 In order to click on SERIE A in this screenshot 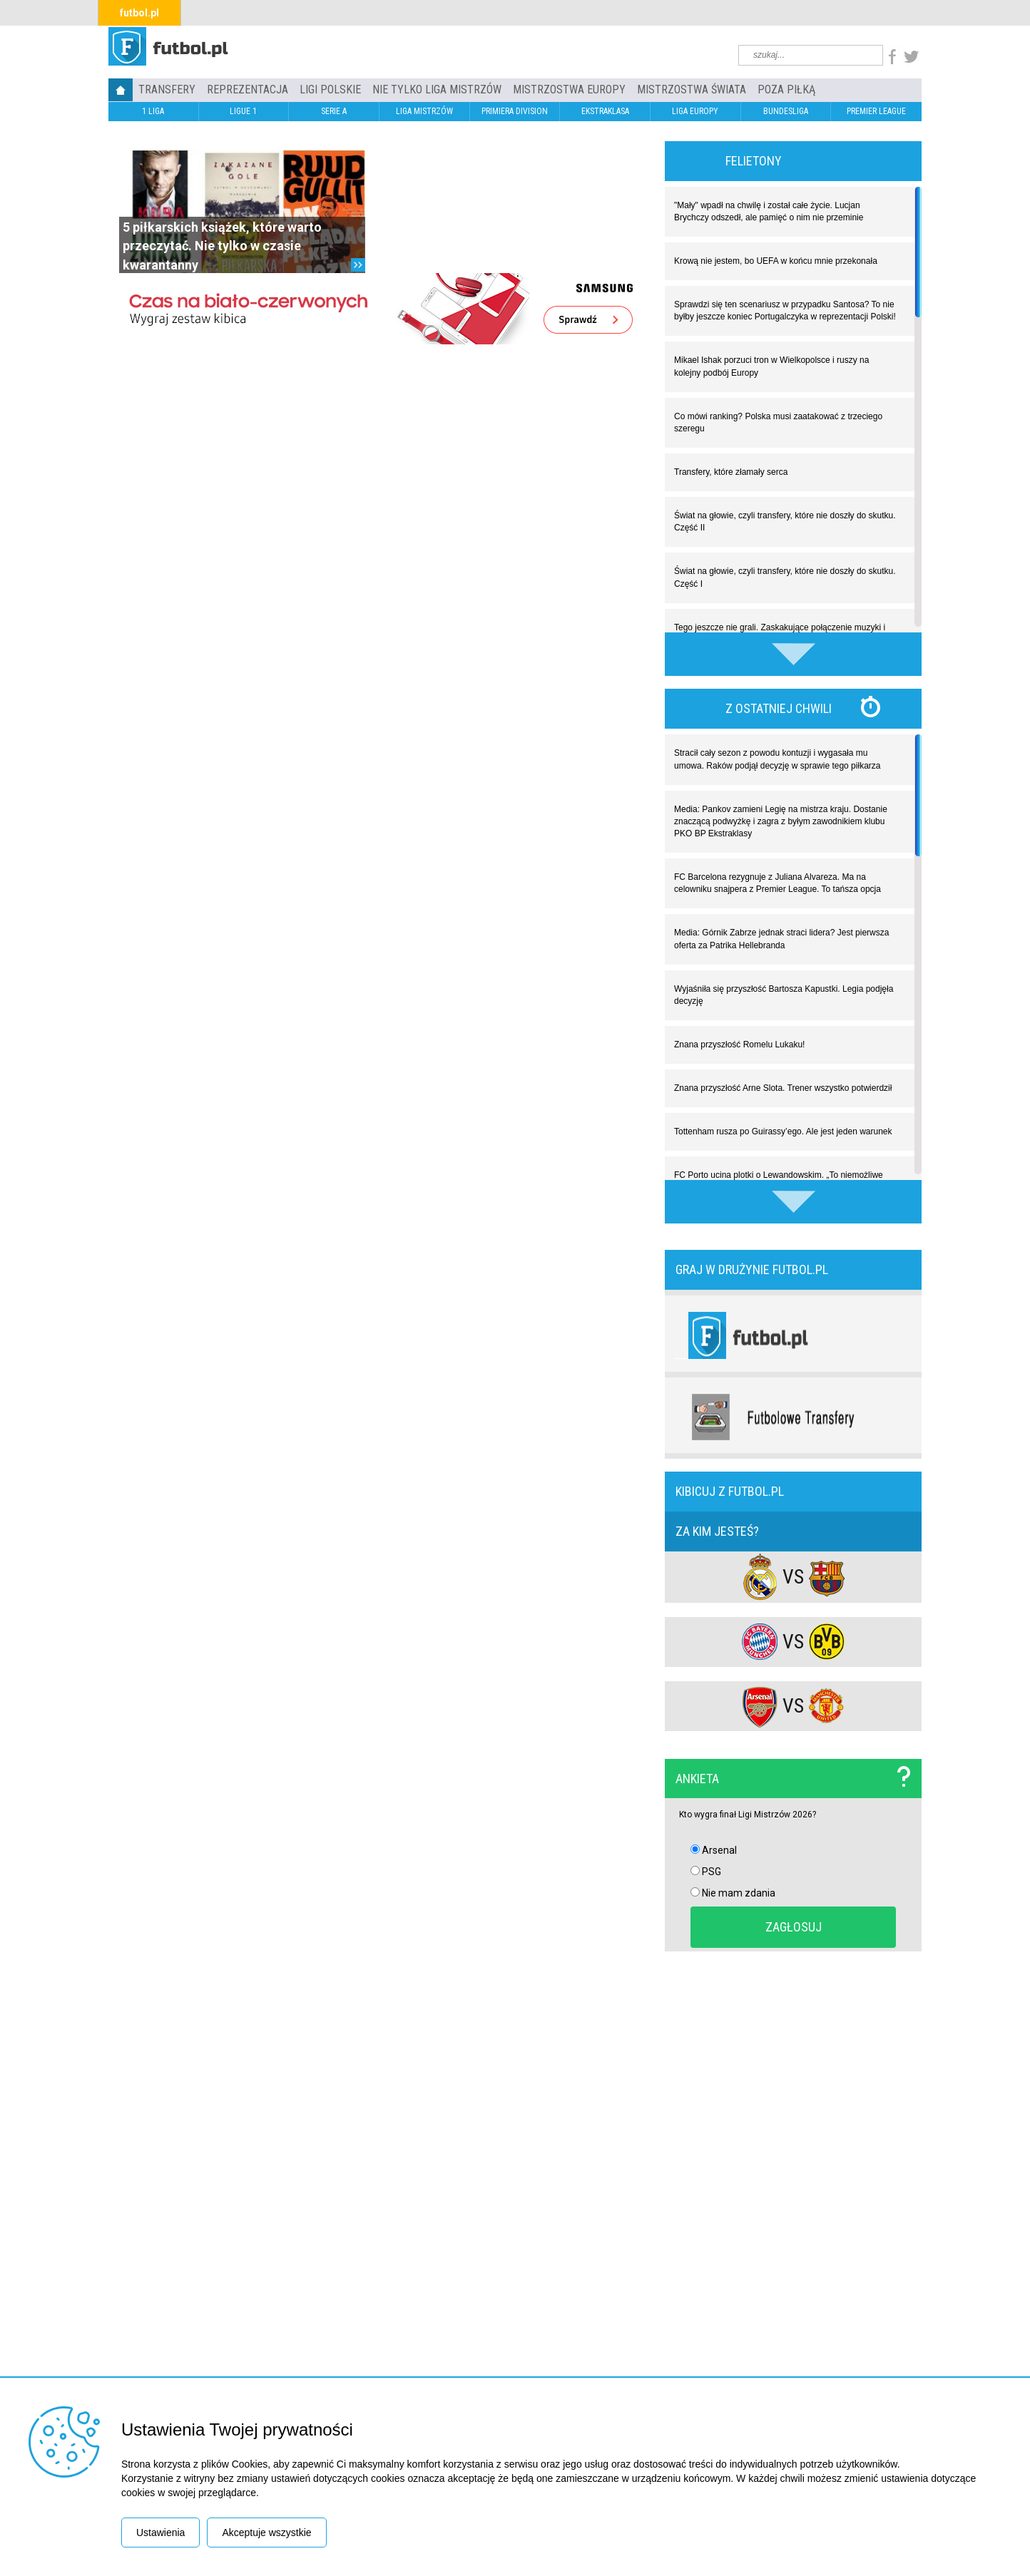, I will do `click(334, 111)`.